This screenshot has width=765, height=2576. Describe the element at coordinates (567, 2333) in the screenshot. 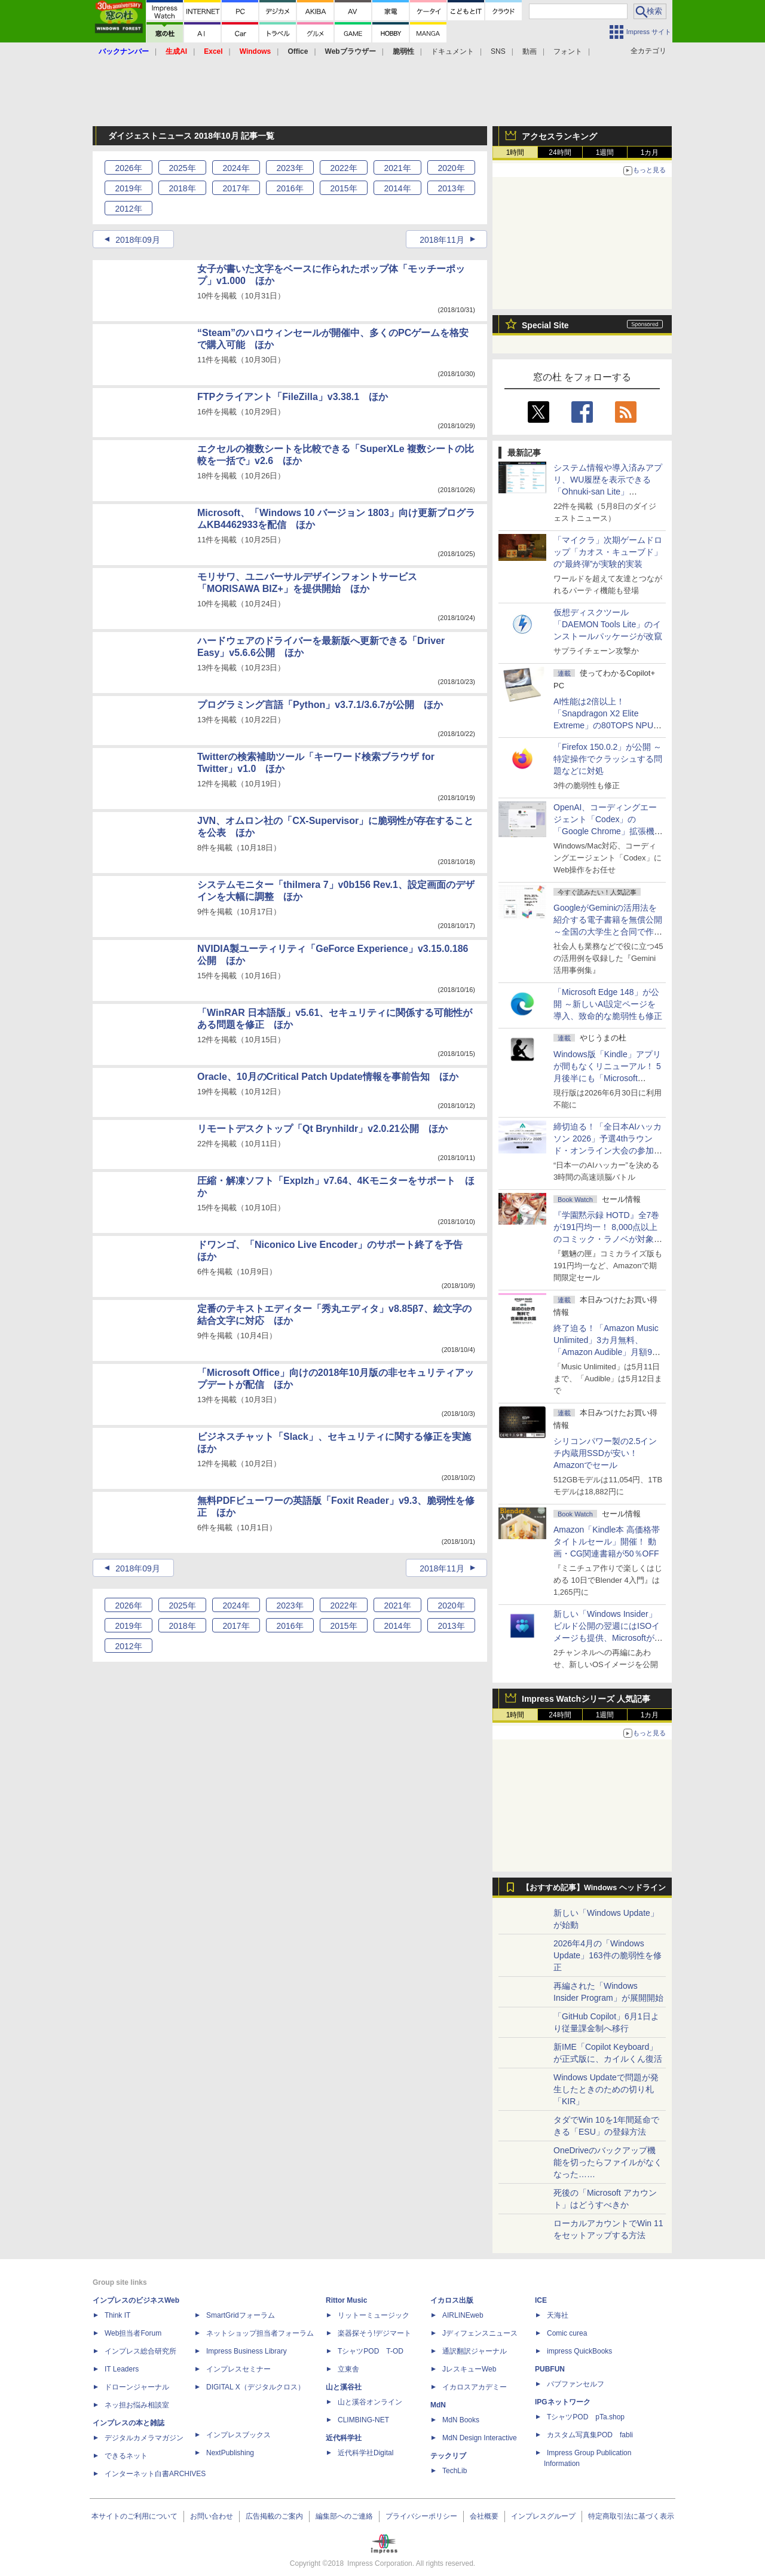

I see `Comic curea` at that location.